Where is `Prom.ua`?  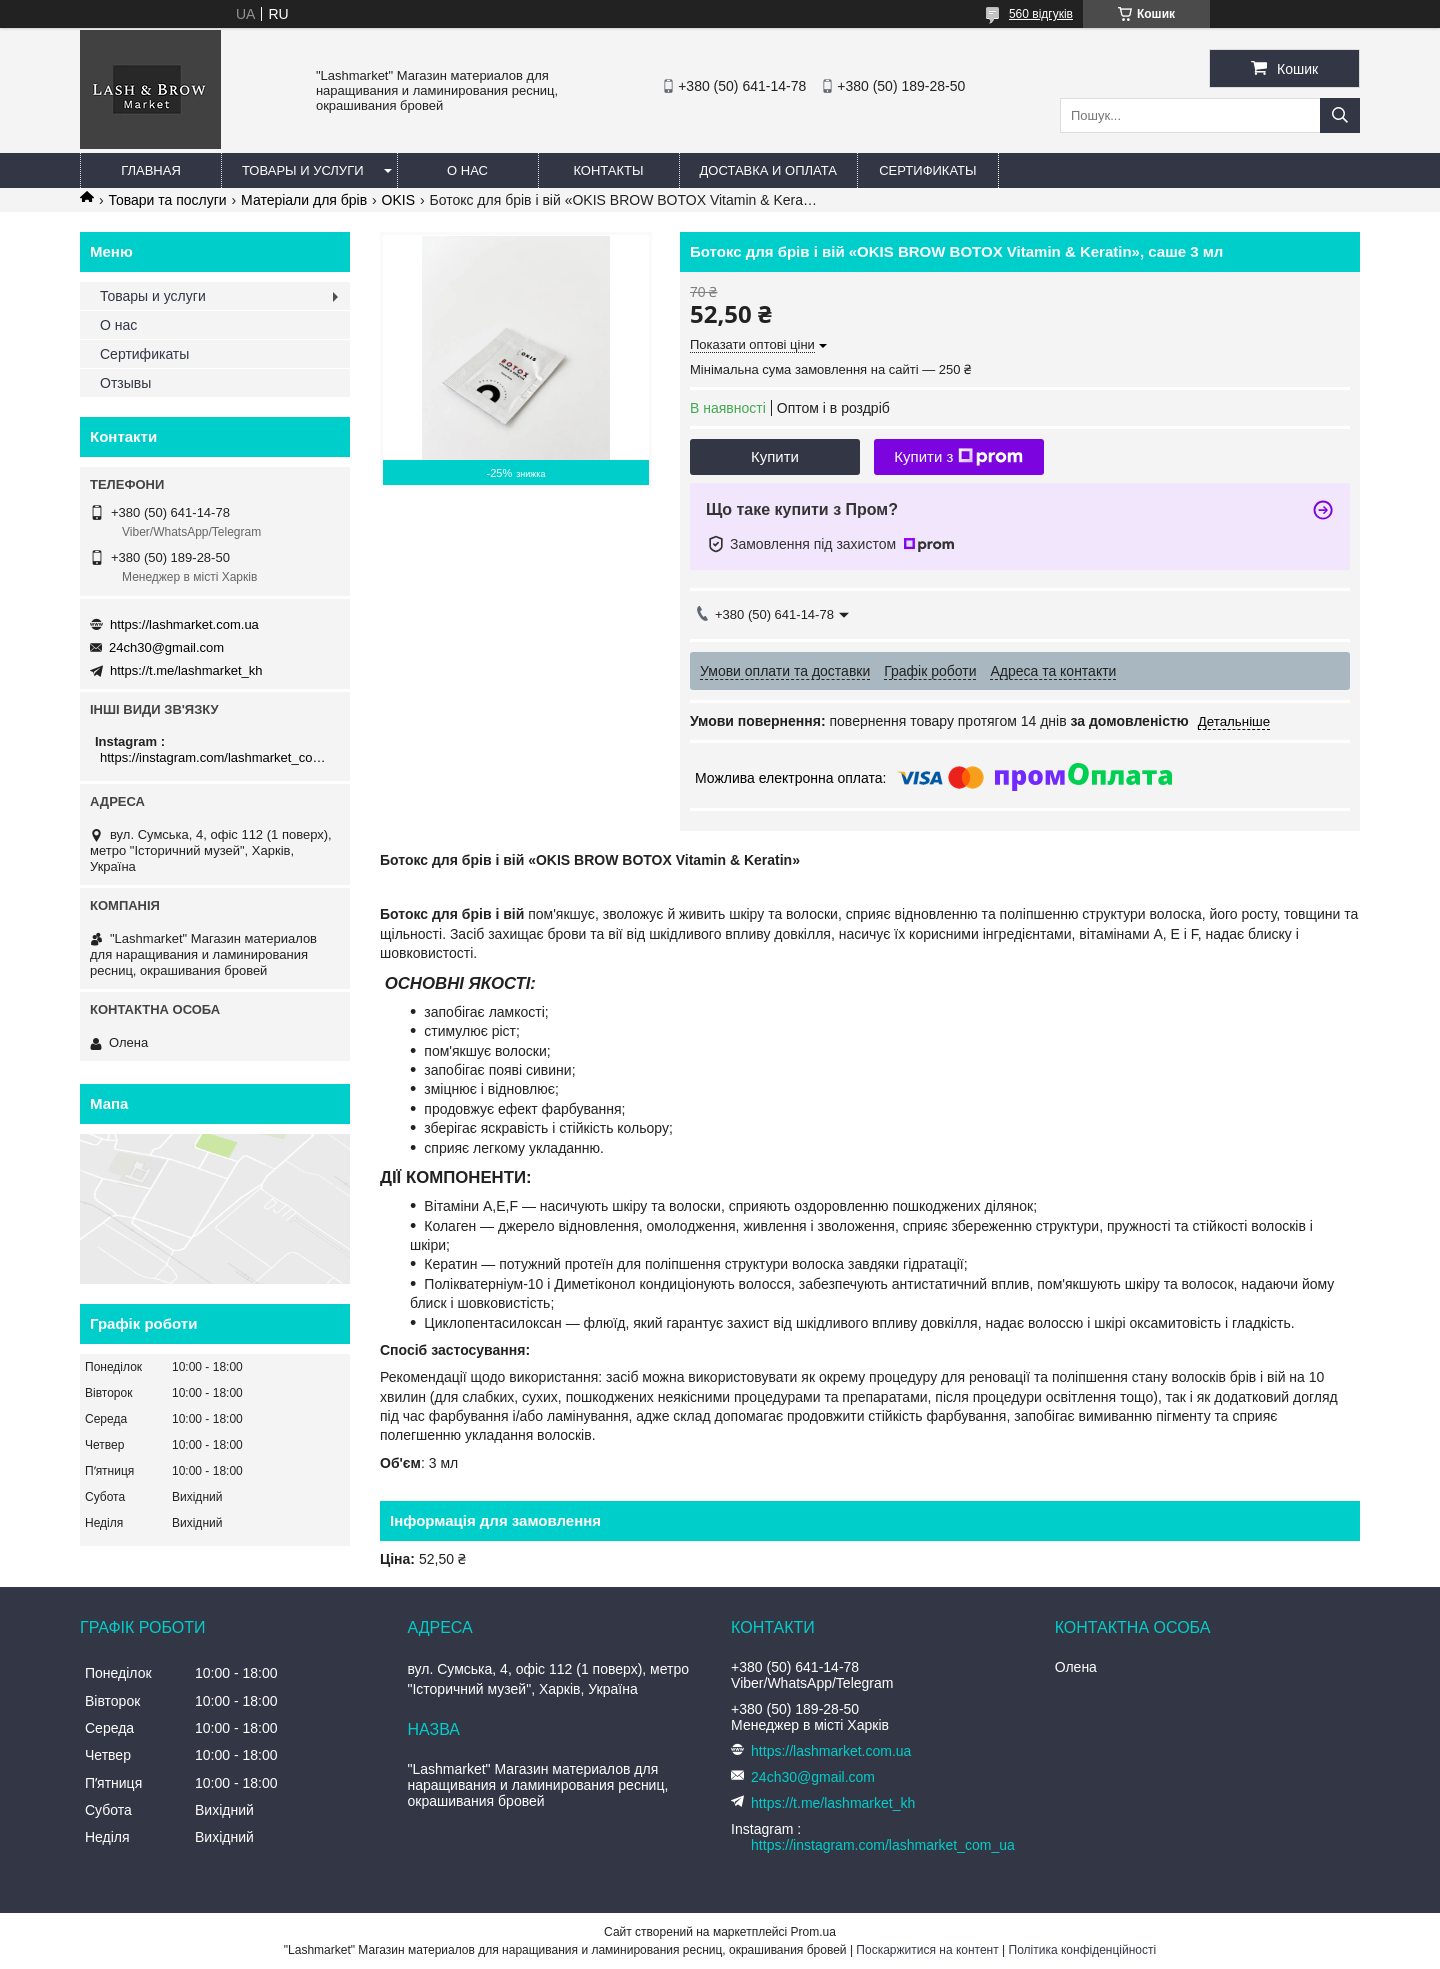
Prom.ua is located at coordinates (813, 1932).